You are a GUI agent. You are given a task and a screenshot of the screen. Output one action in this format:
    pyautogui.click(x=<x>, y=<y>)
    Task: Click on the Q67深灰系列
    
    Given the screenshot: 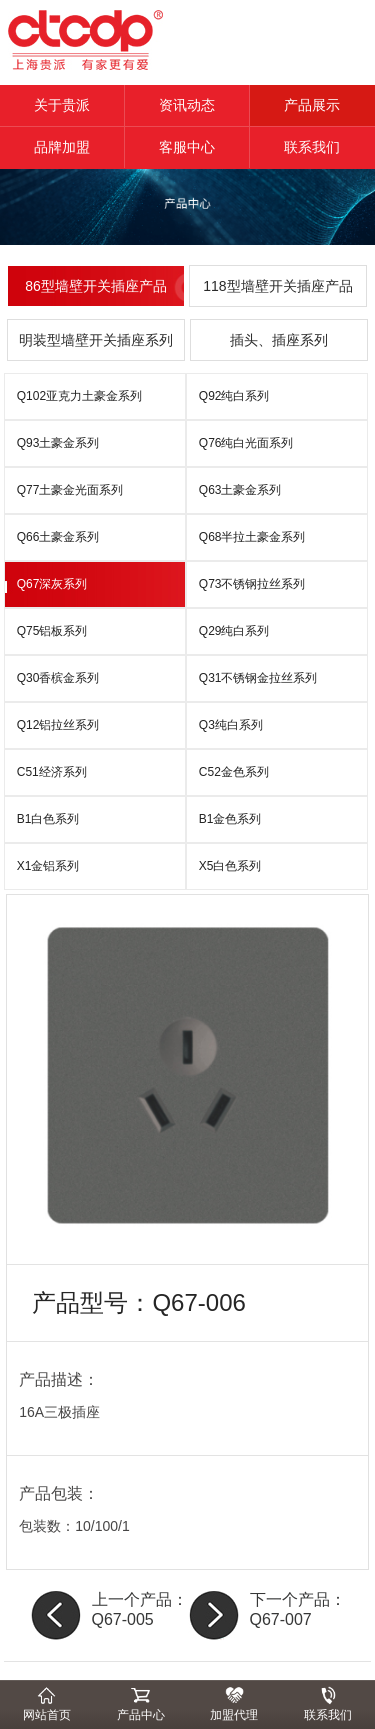 What is the action you would take?
    pyautogui.click(x=52, y=584)
    